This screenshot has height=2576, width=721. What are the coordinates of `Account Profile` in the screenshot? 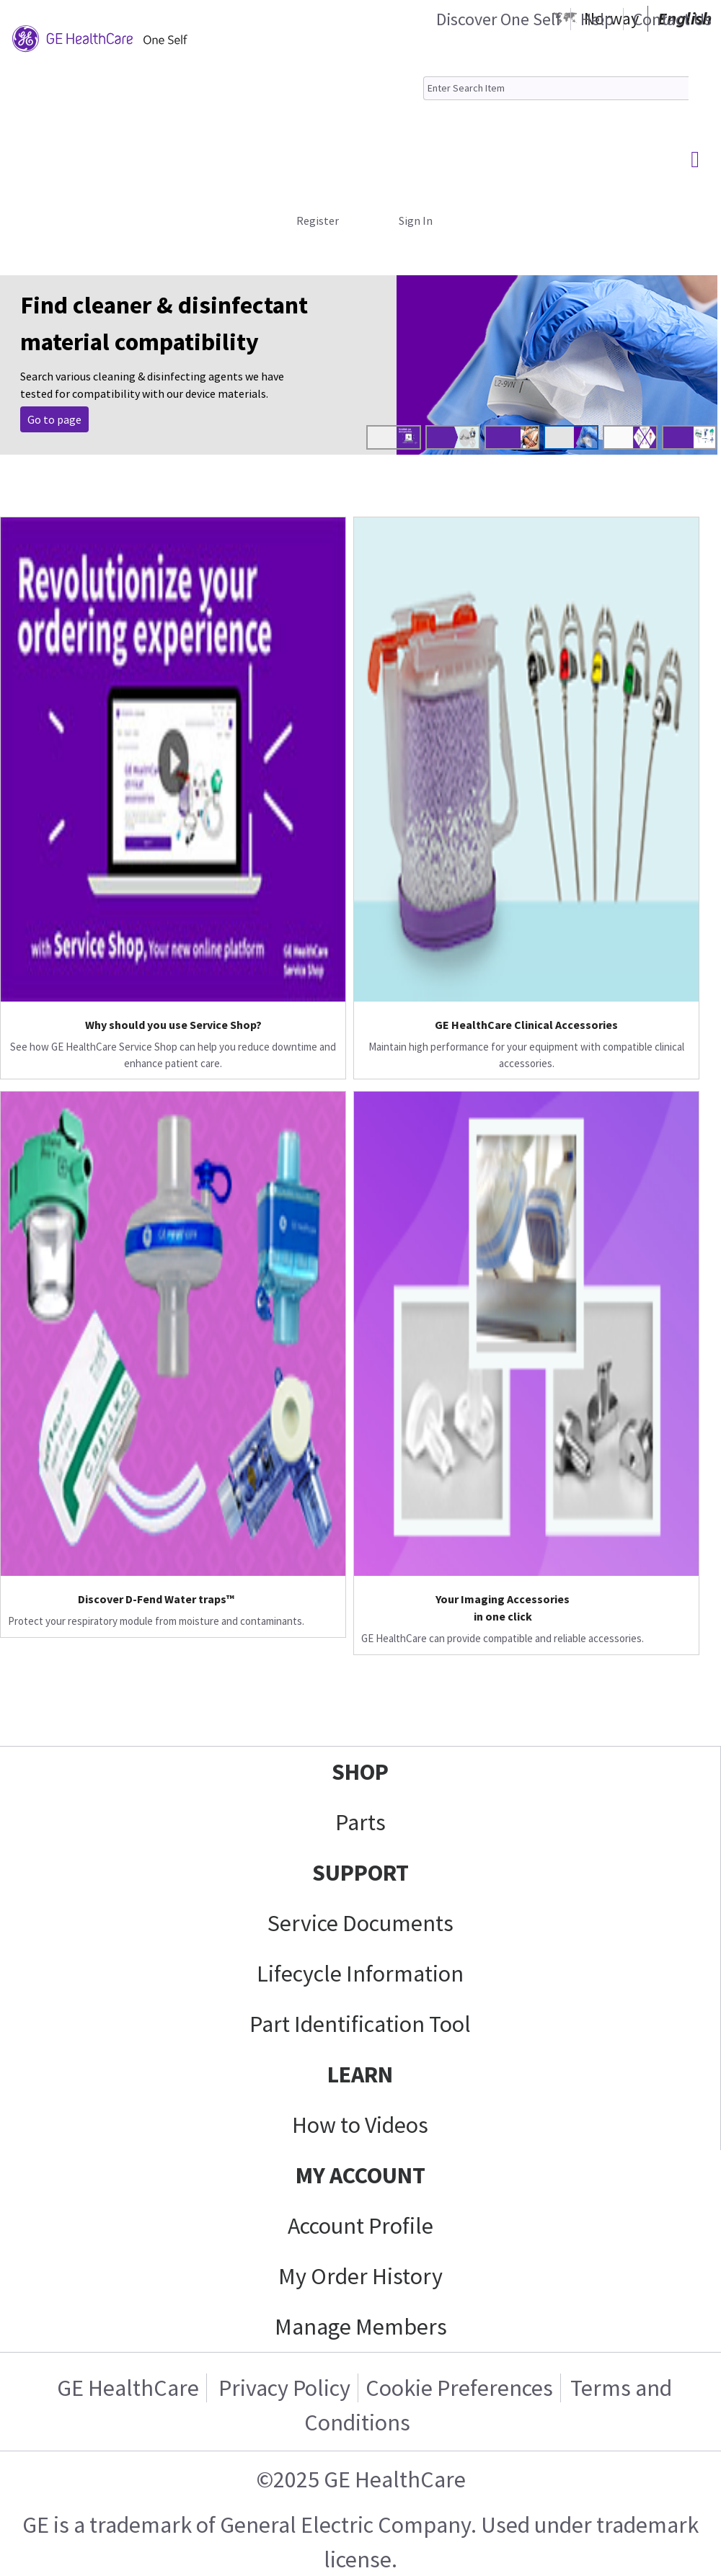 It's located at (360, 2225).